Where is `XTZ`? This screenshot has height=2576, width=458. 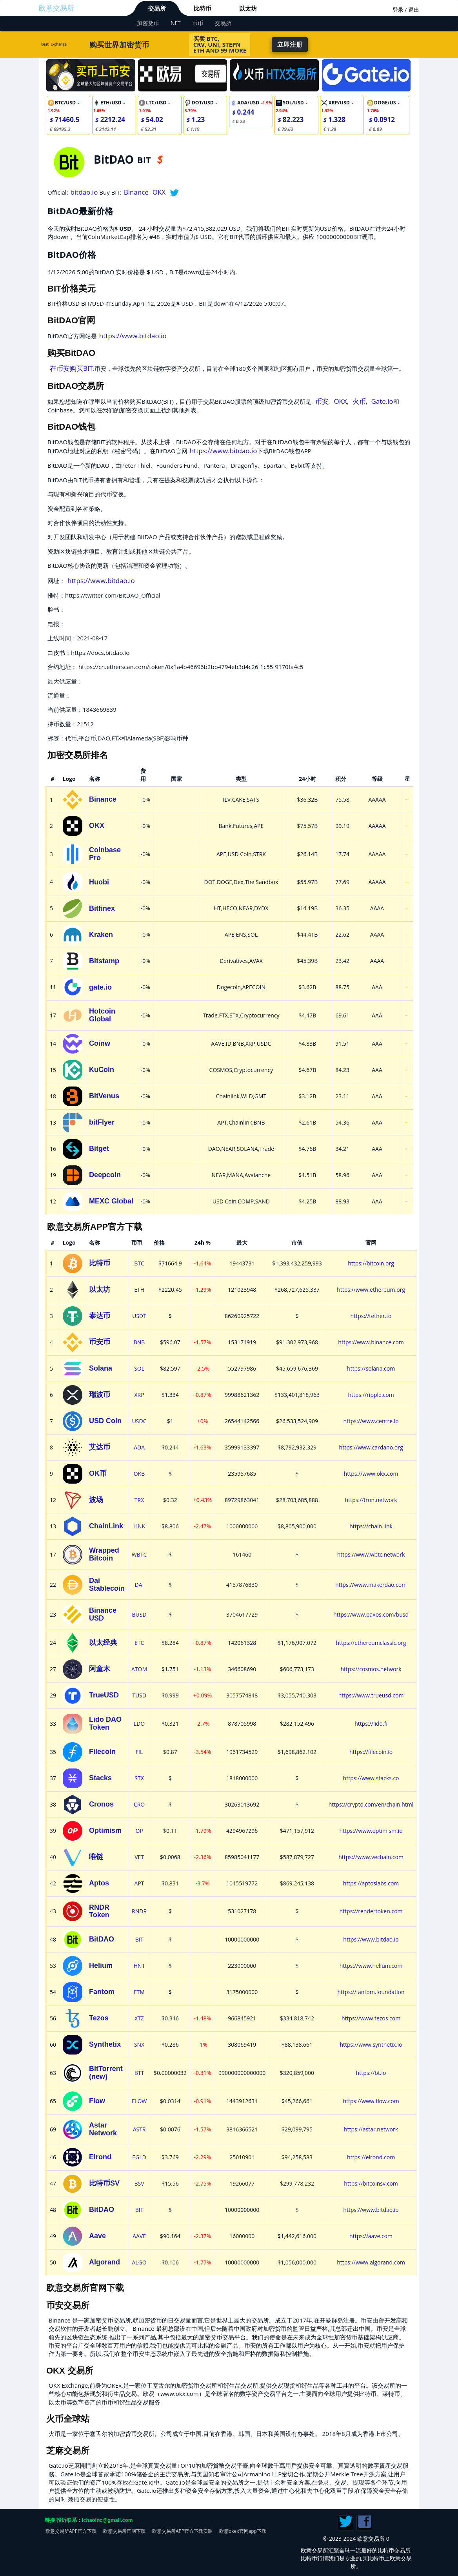
XTZ is located at coordinates (139, 2018).